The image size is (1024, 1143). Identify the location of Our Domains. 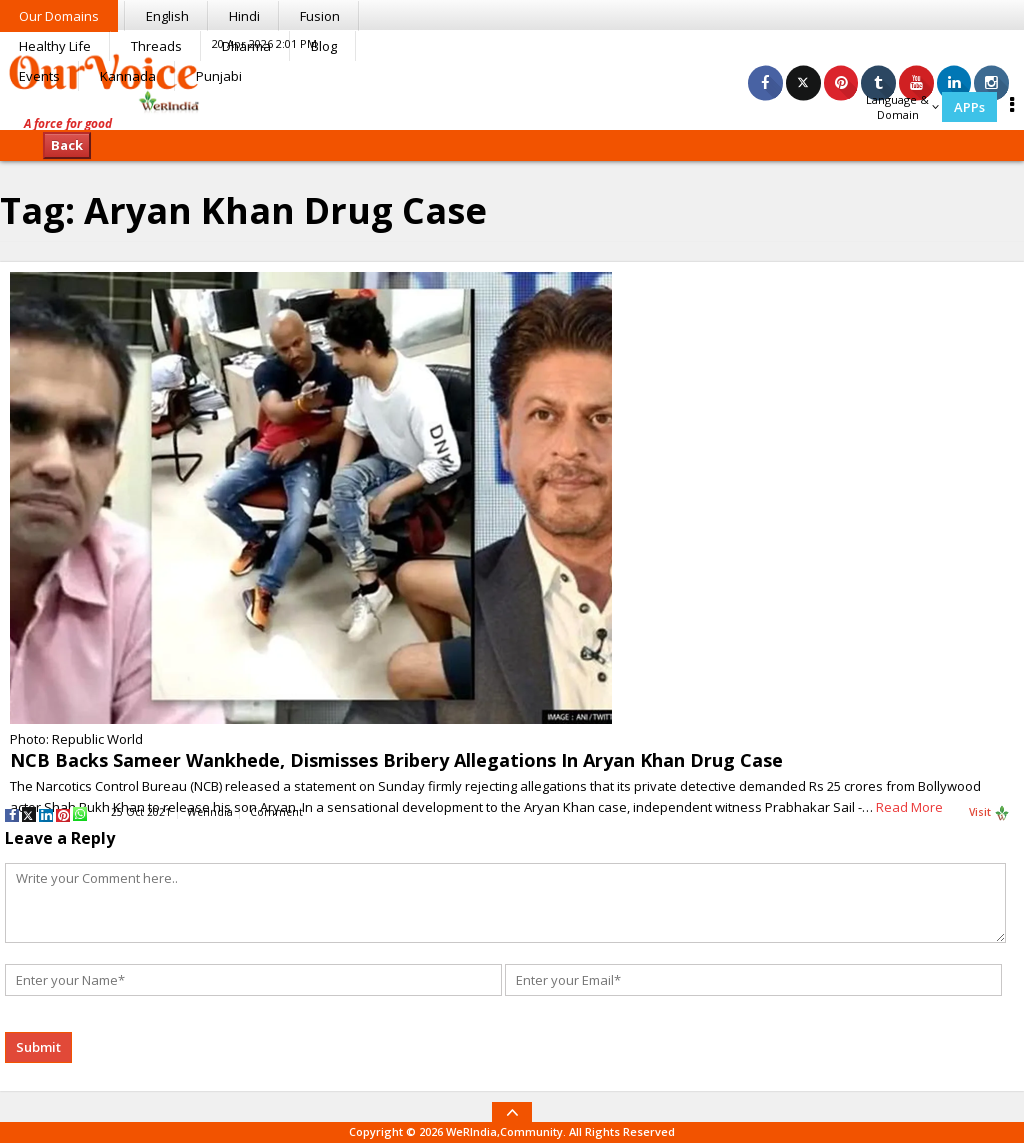
(59, 16).